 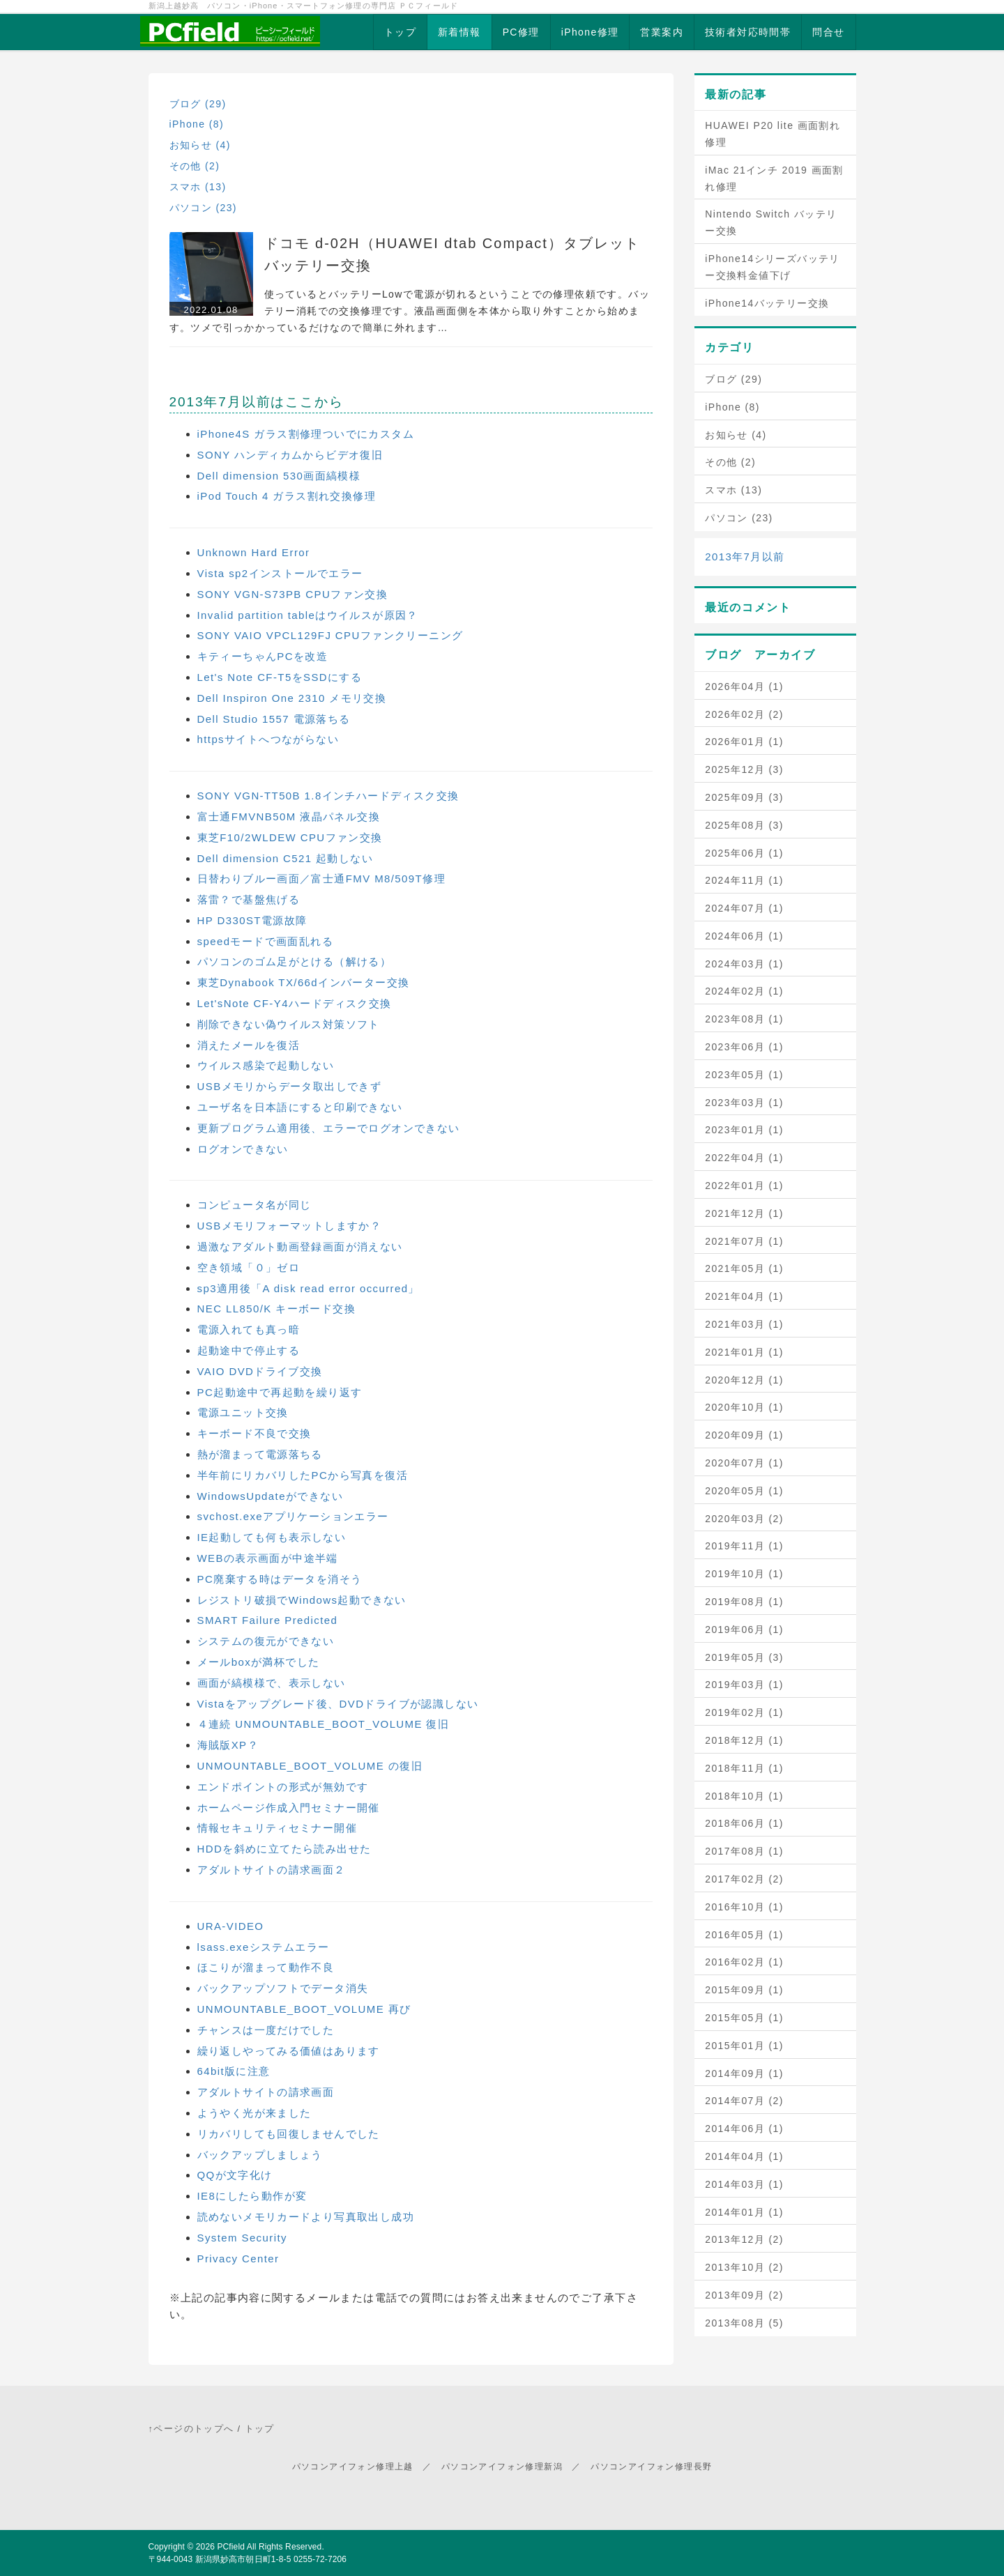 I want to click on Privacy Center, so click(x=238, y=2258).